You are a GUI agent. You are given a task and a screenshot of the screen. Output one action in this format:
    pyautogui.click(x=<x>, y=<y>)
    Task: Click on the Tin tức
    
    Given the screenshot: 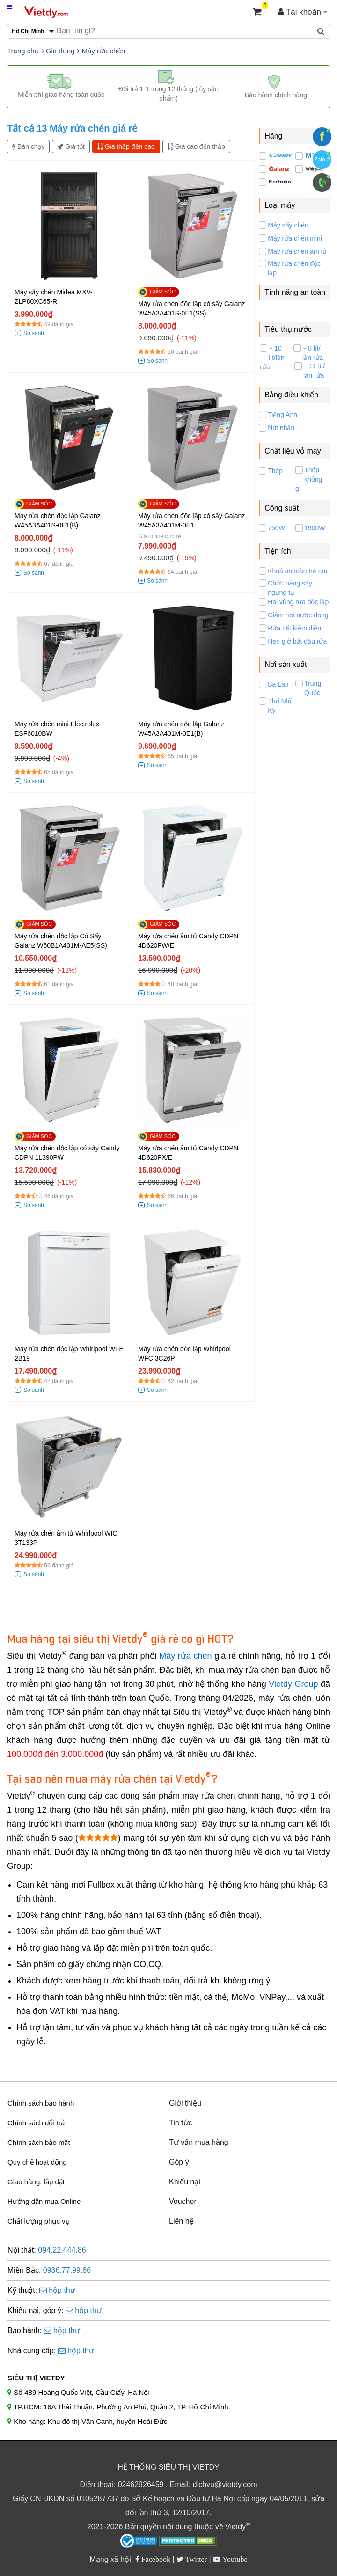 What is the action you would take?
    pyautogui.click(x=180, y=2123)
    